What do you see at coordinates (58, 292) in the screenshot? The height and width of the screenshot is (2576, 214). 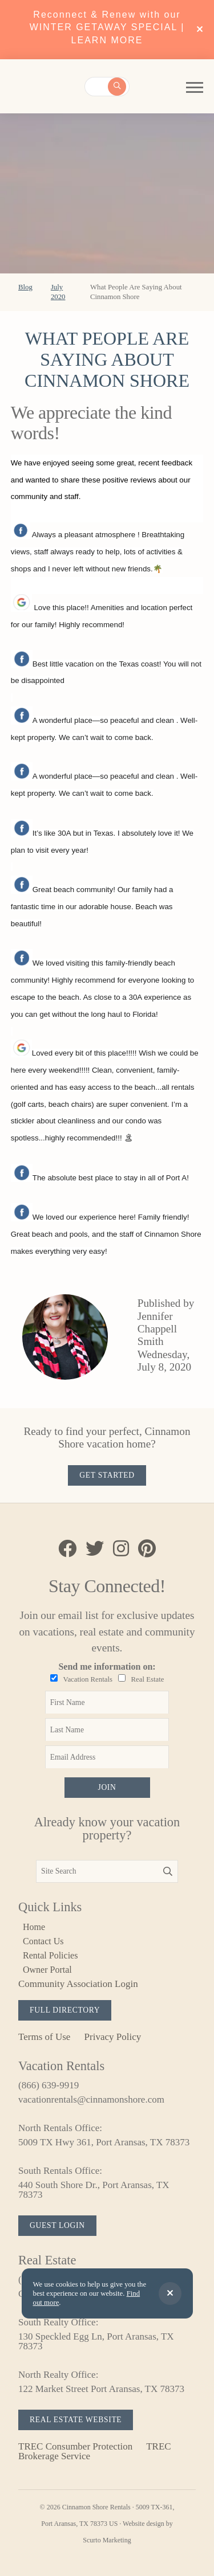 I see `July 2020` at bounding box center [58, 292].